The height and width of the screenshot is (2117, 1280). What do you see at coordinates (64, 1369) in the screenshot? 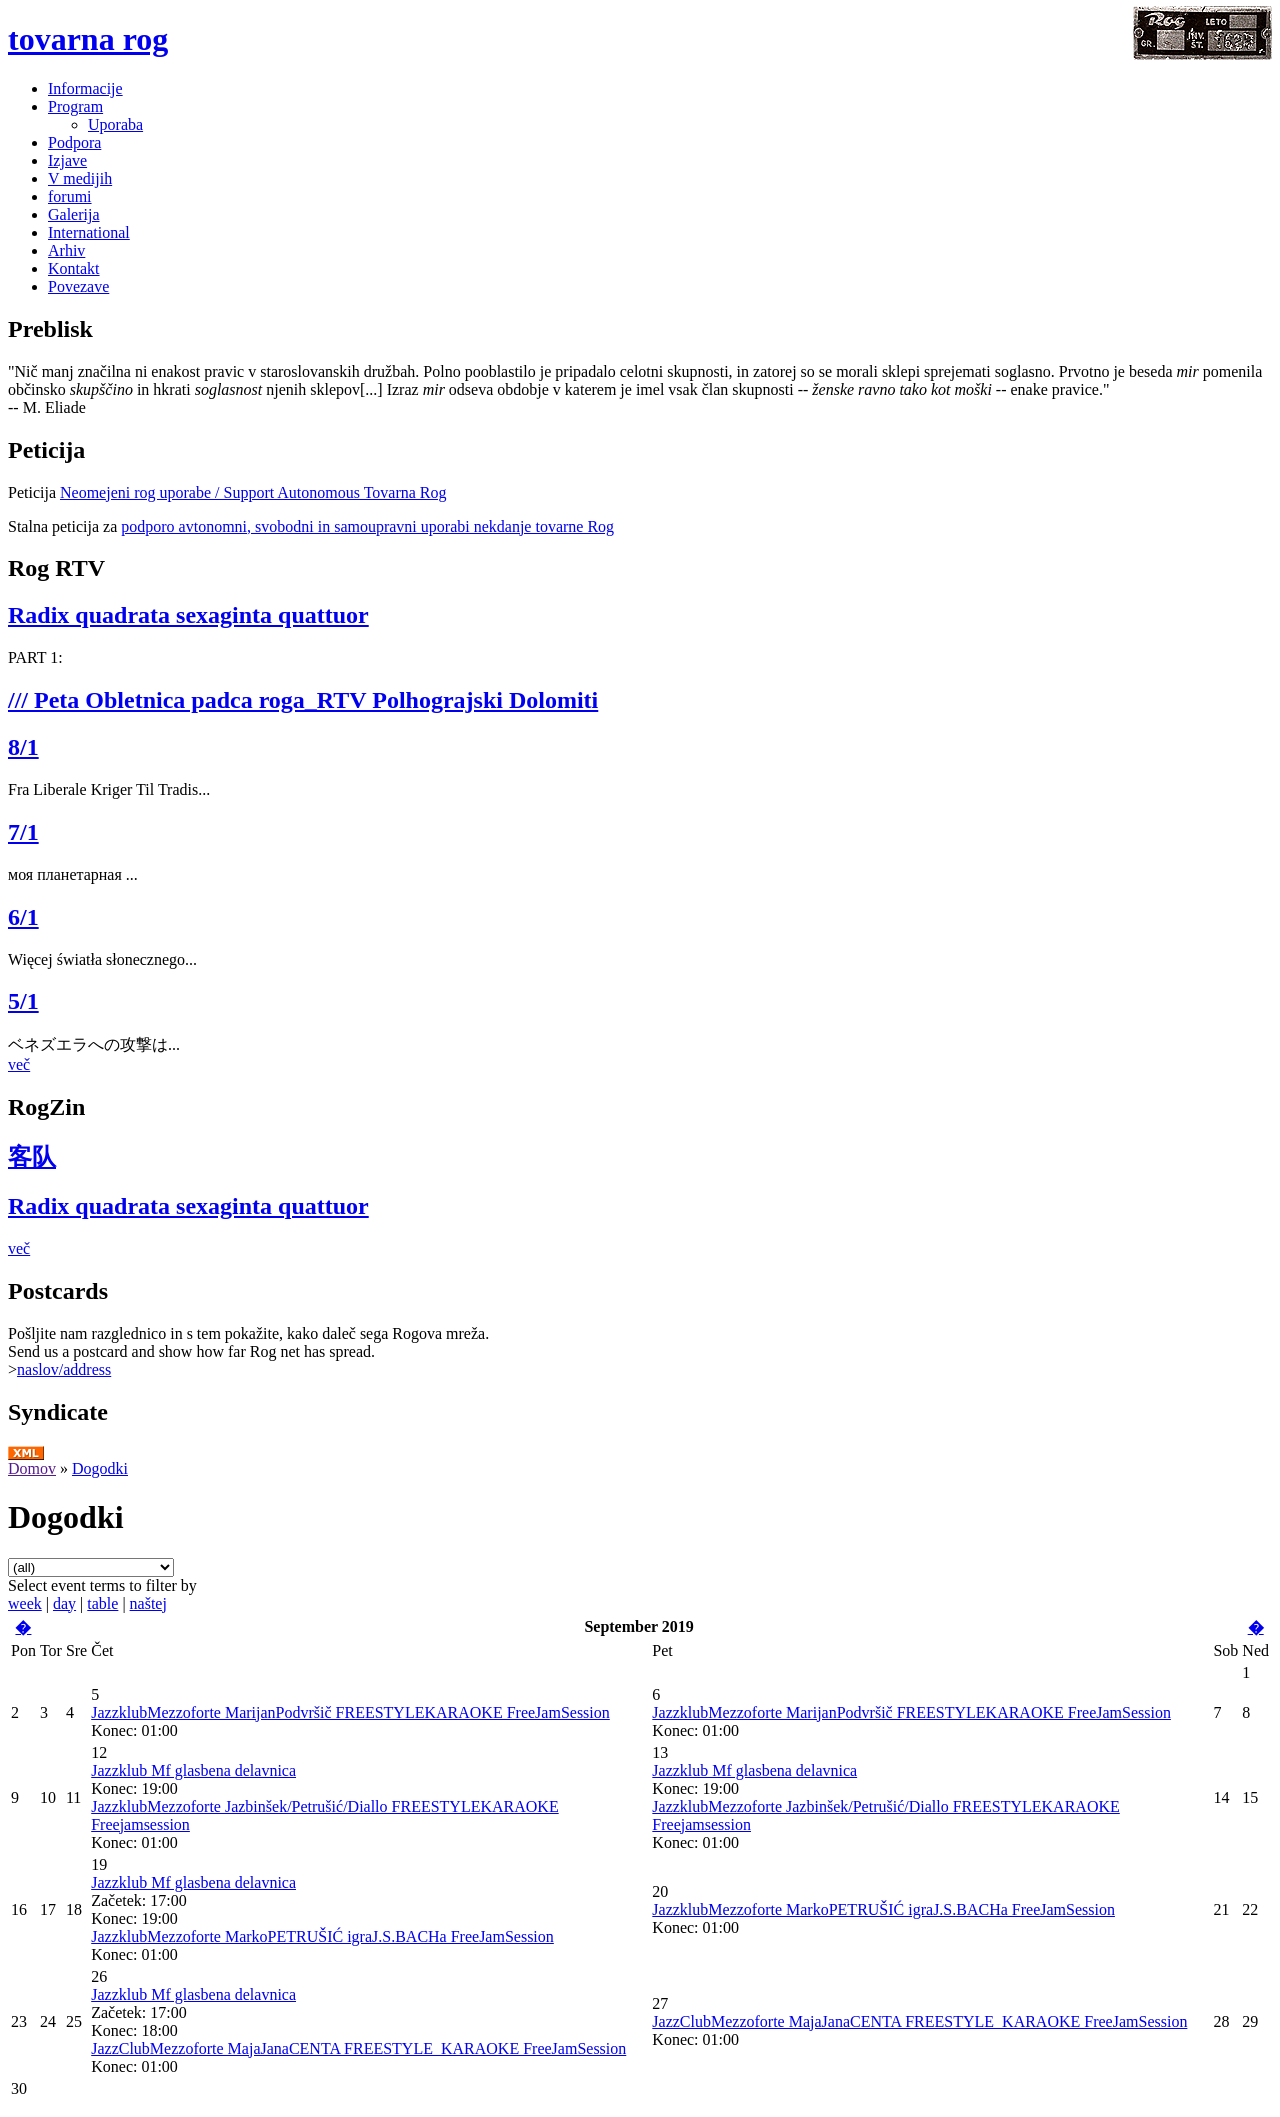
I see `naslov/address` at bounding box center [64, 1369].